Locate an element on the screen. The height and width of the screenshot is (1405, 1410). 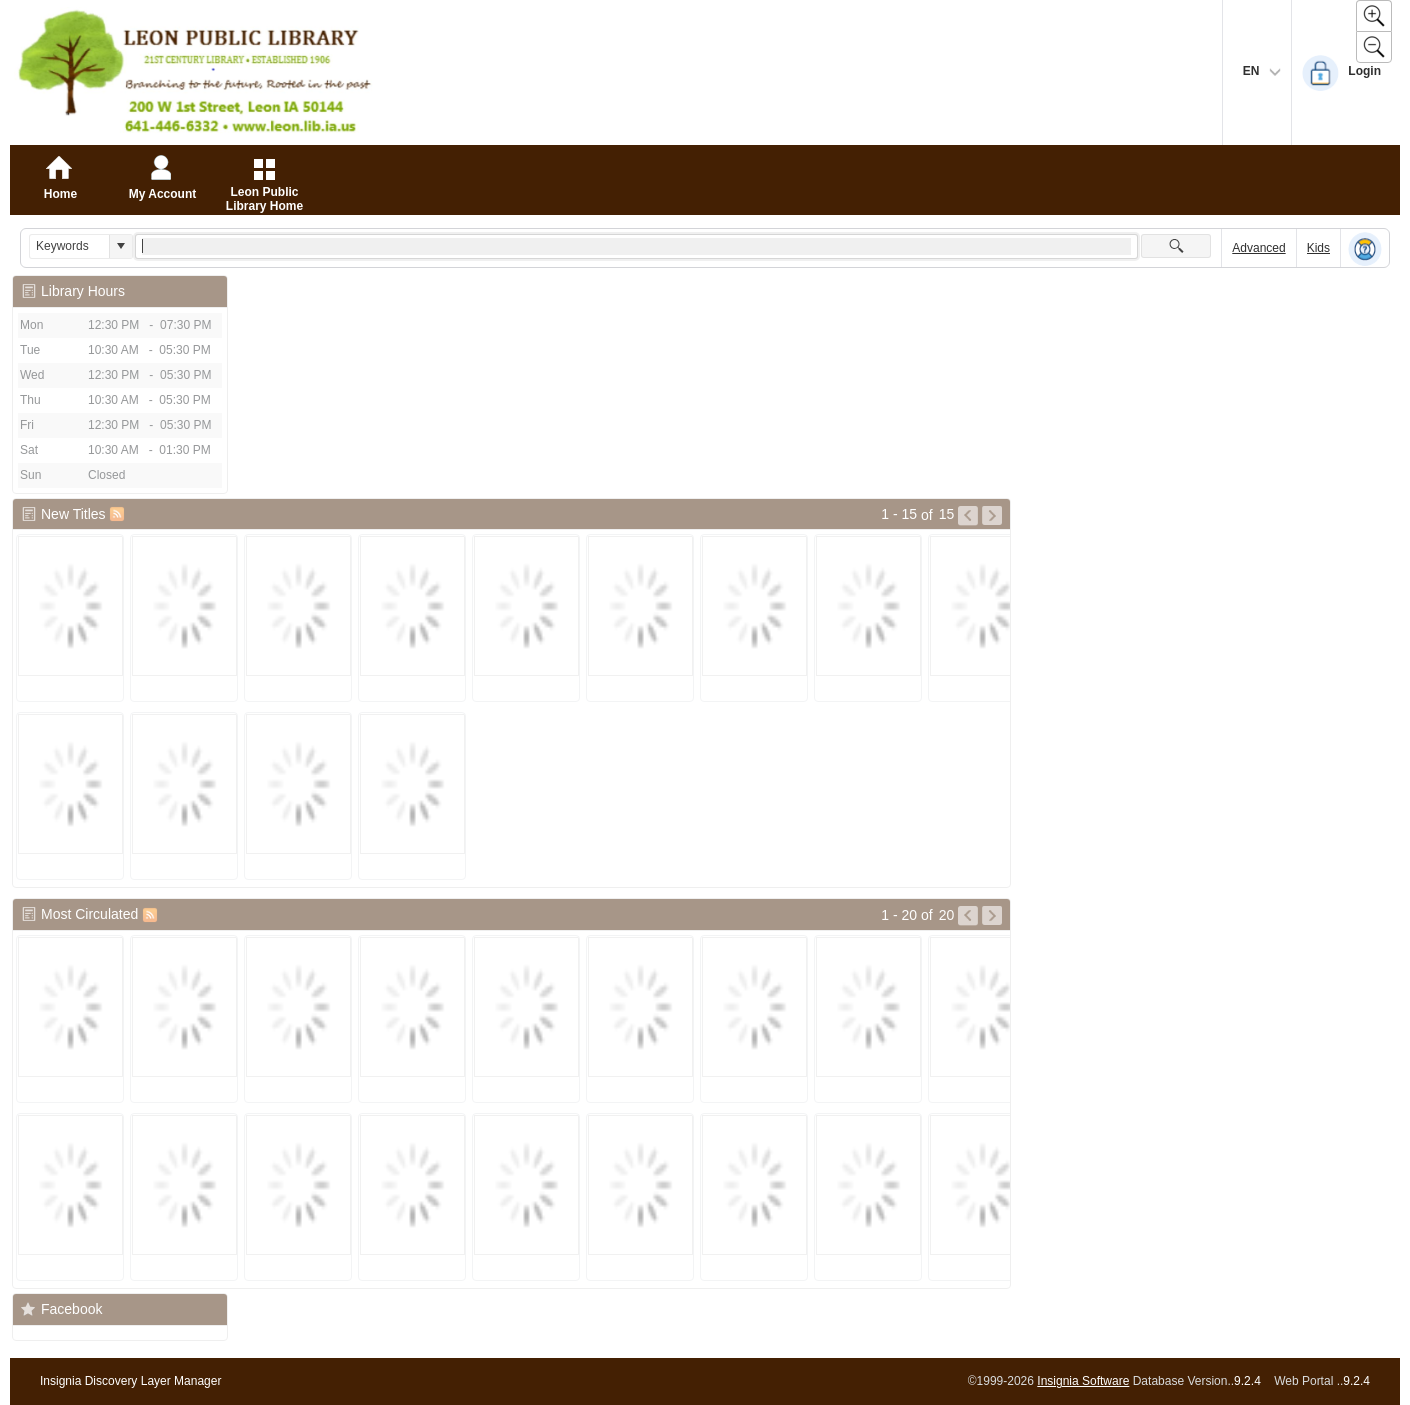
Insignia Discovery Layer Manager is located at coordinates (130, 1381).